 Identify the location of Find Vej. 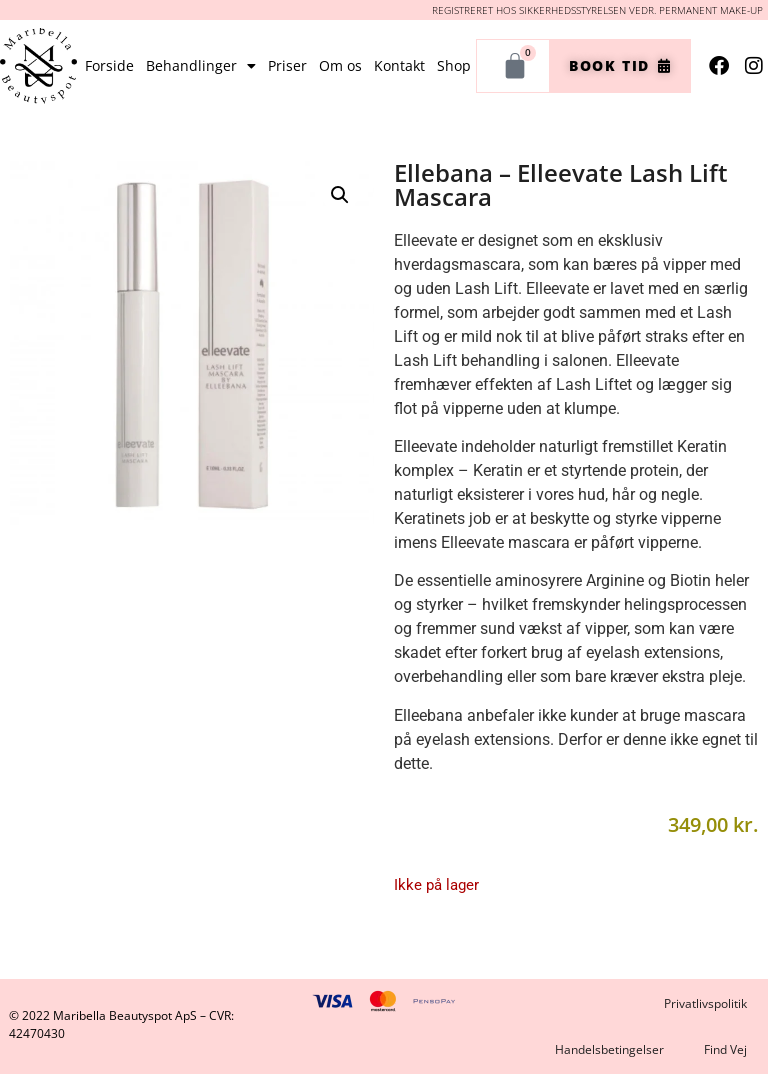
(725, 1049).